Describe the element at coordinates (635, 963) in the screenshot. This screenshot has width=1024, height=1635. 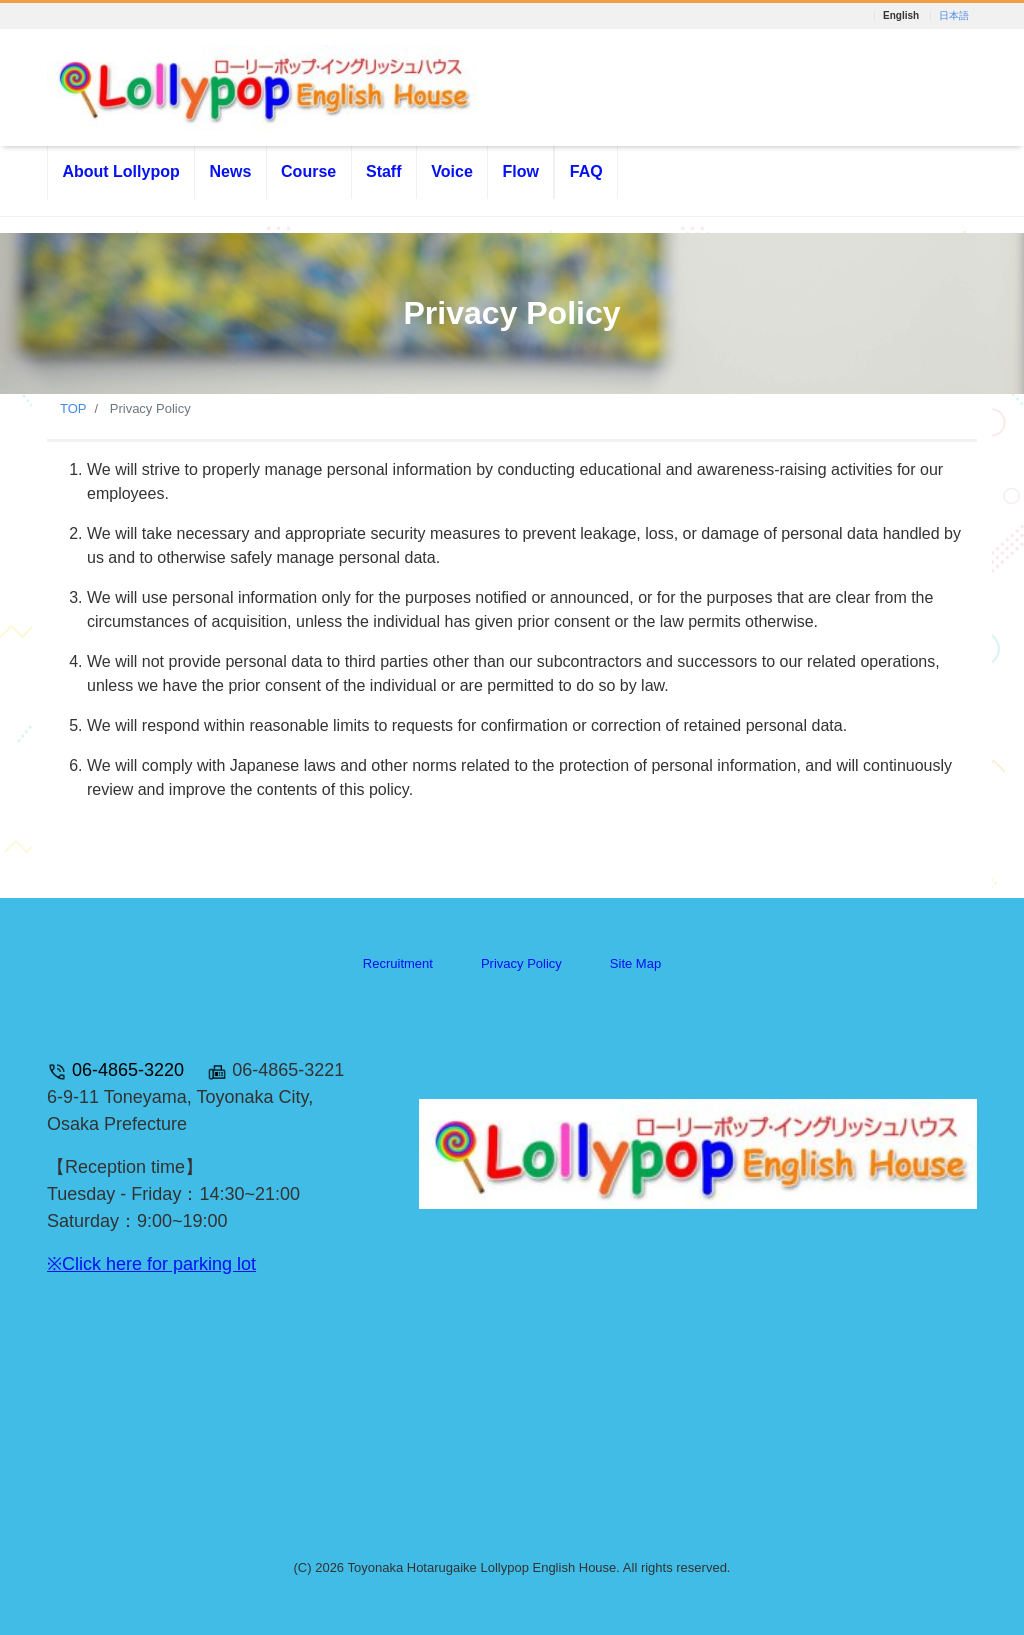
I see `Site Map` at that location.